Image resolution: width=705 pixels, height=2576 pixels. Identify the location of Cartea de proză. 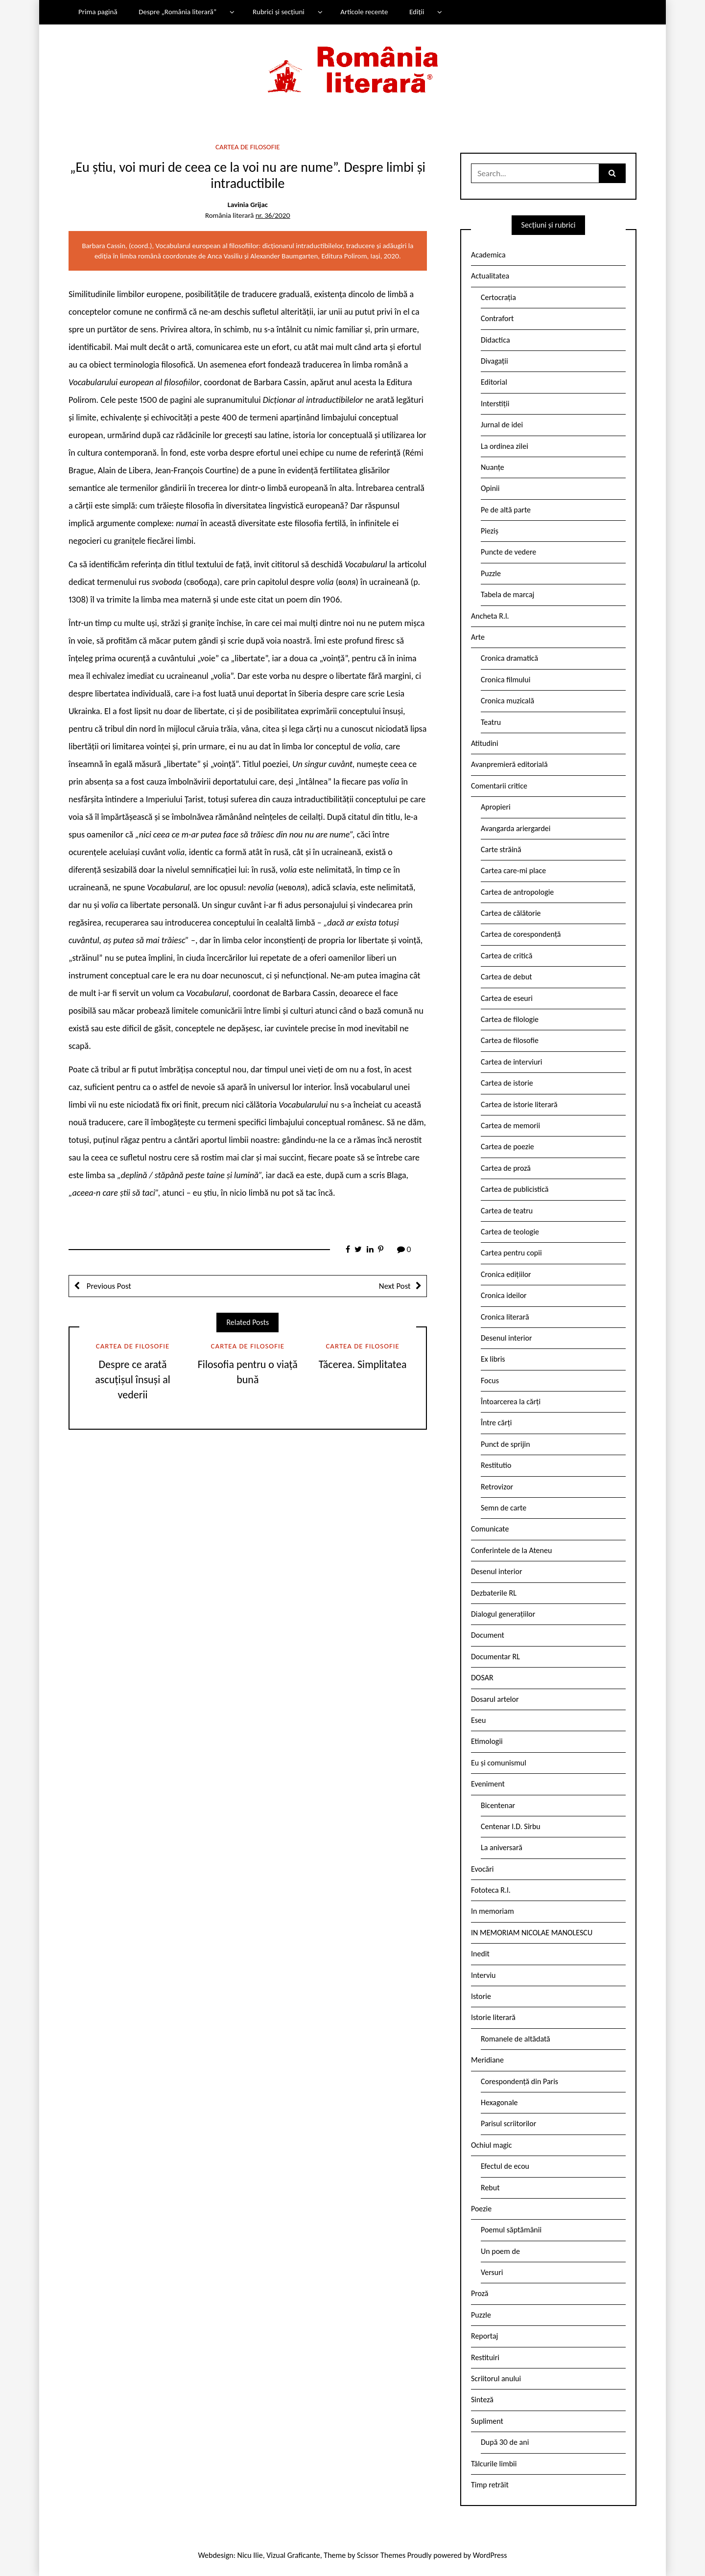
(506, 1168).